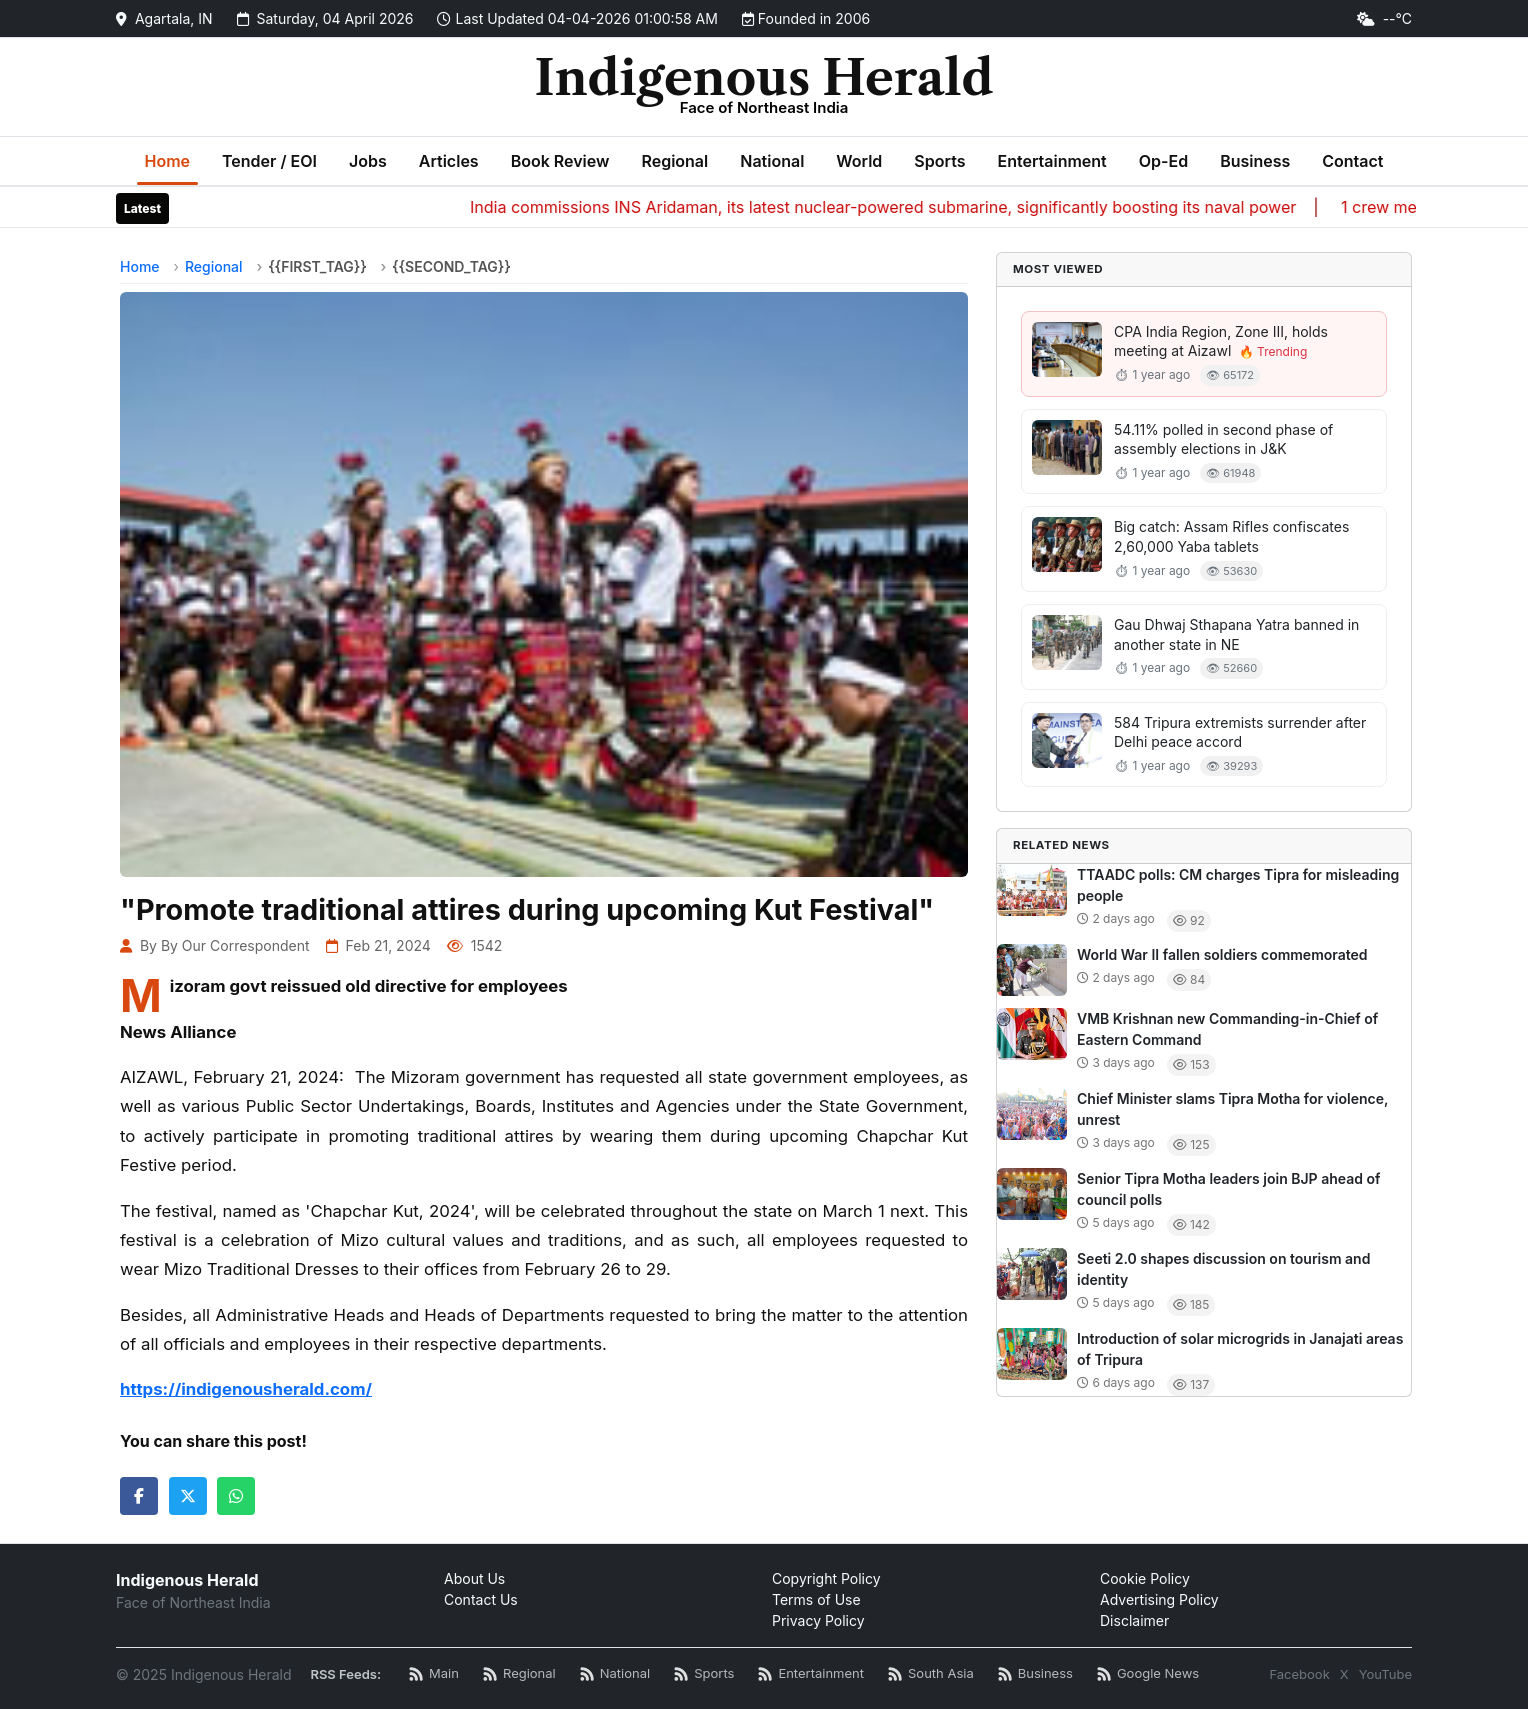 This screenshot has height=1709, width=1528. I want to click on Facebook, so click(1299, 1674).